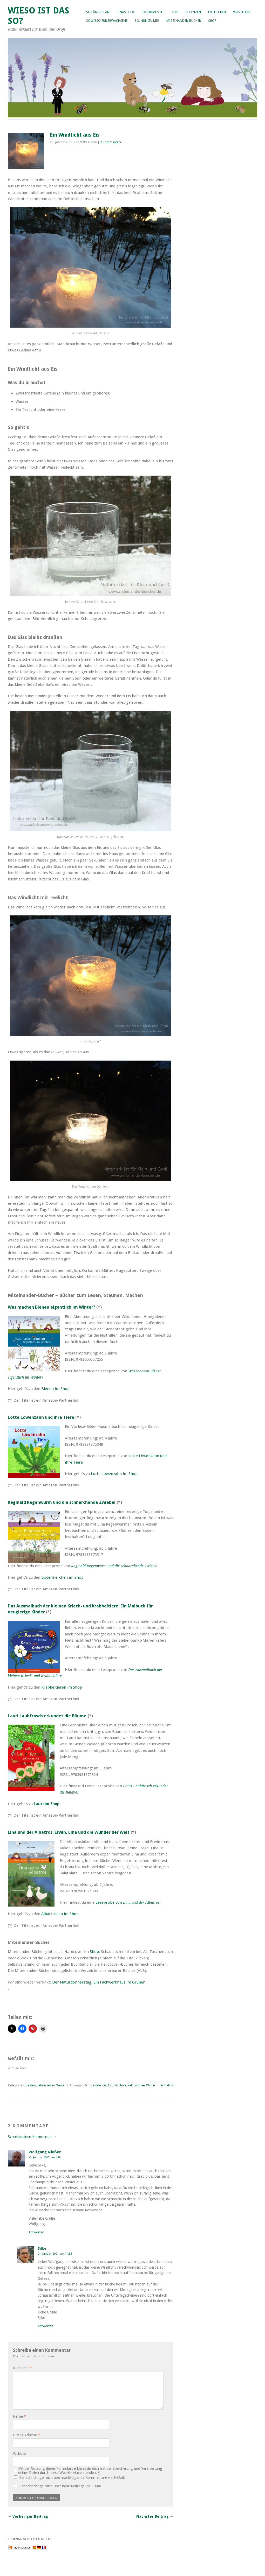 The image size is (265, 2576). I want to click on 21. Januar 2021 um 8:08, so click(45, 2157).